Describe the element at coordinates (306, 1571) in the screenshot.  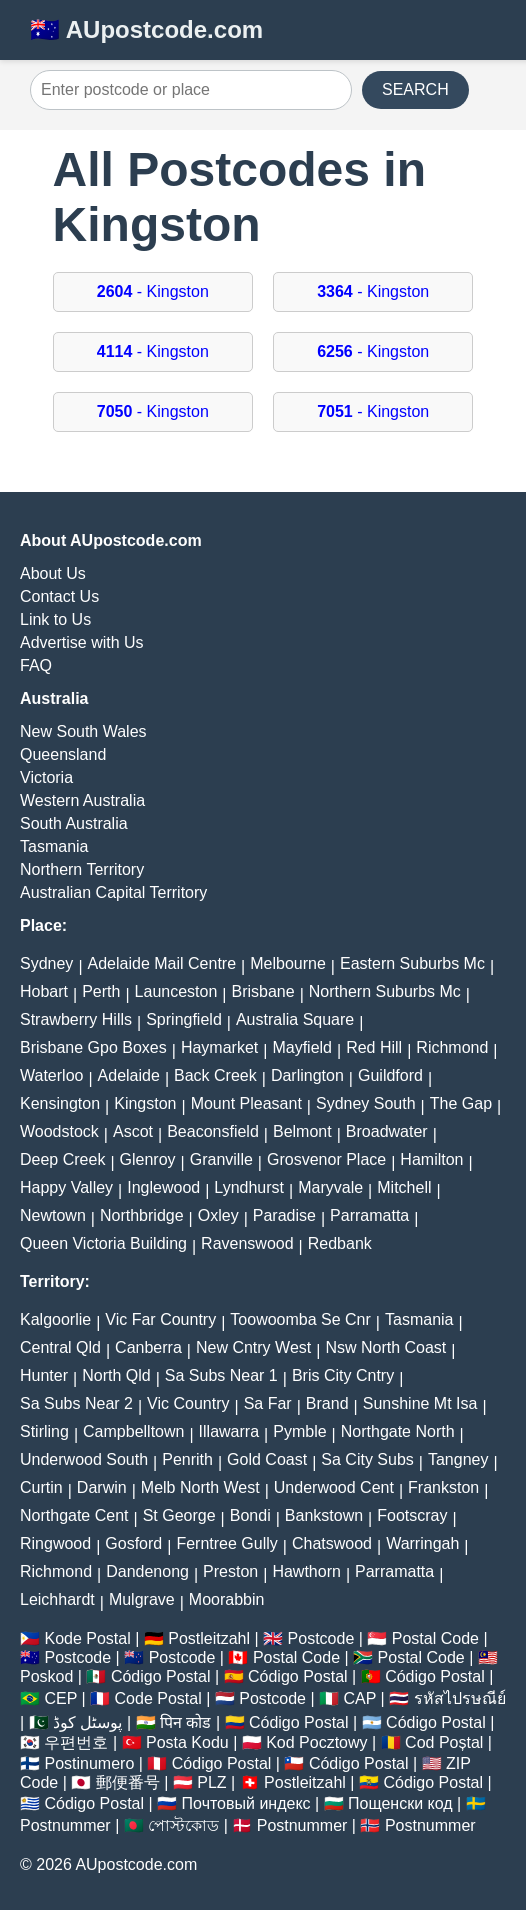
I see `Hawthorn` at that location.